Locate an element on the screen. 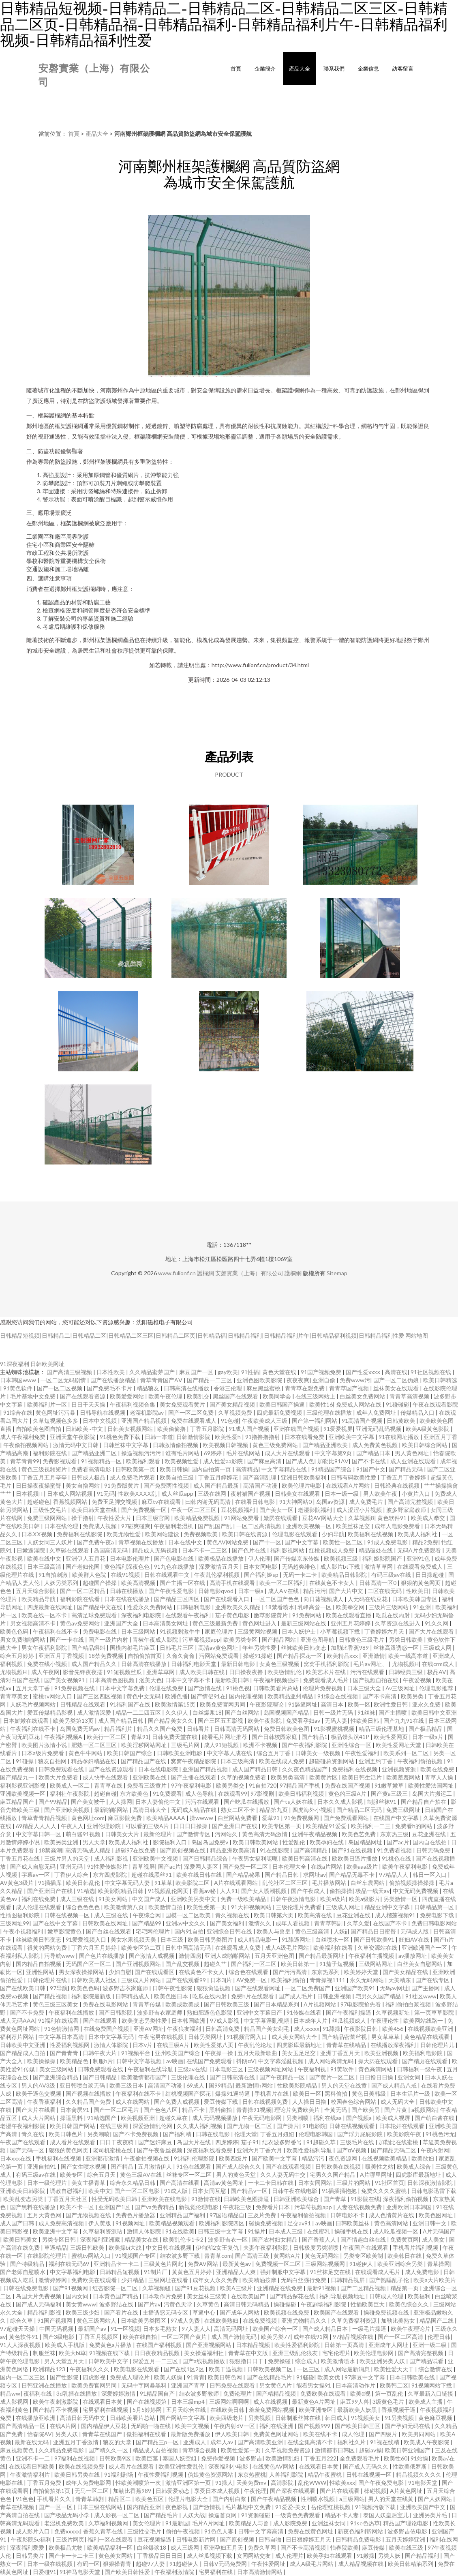  午夜福利视频合集 is located at coordinates (133, 1404).